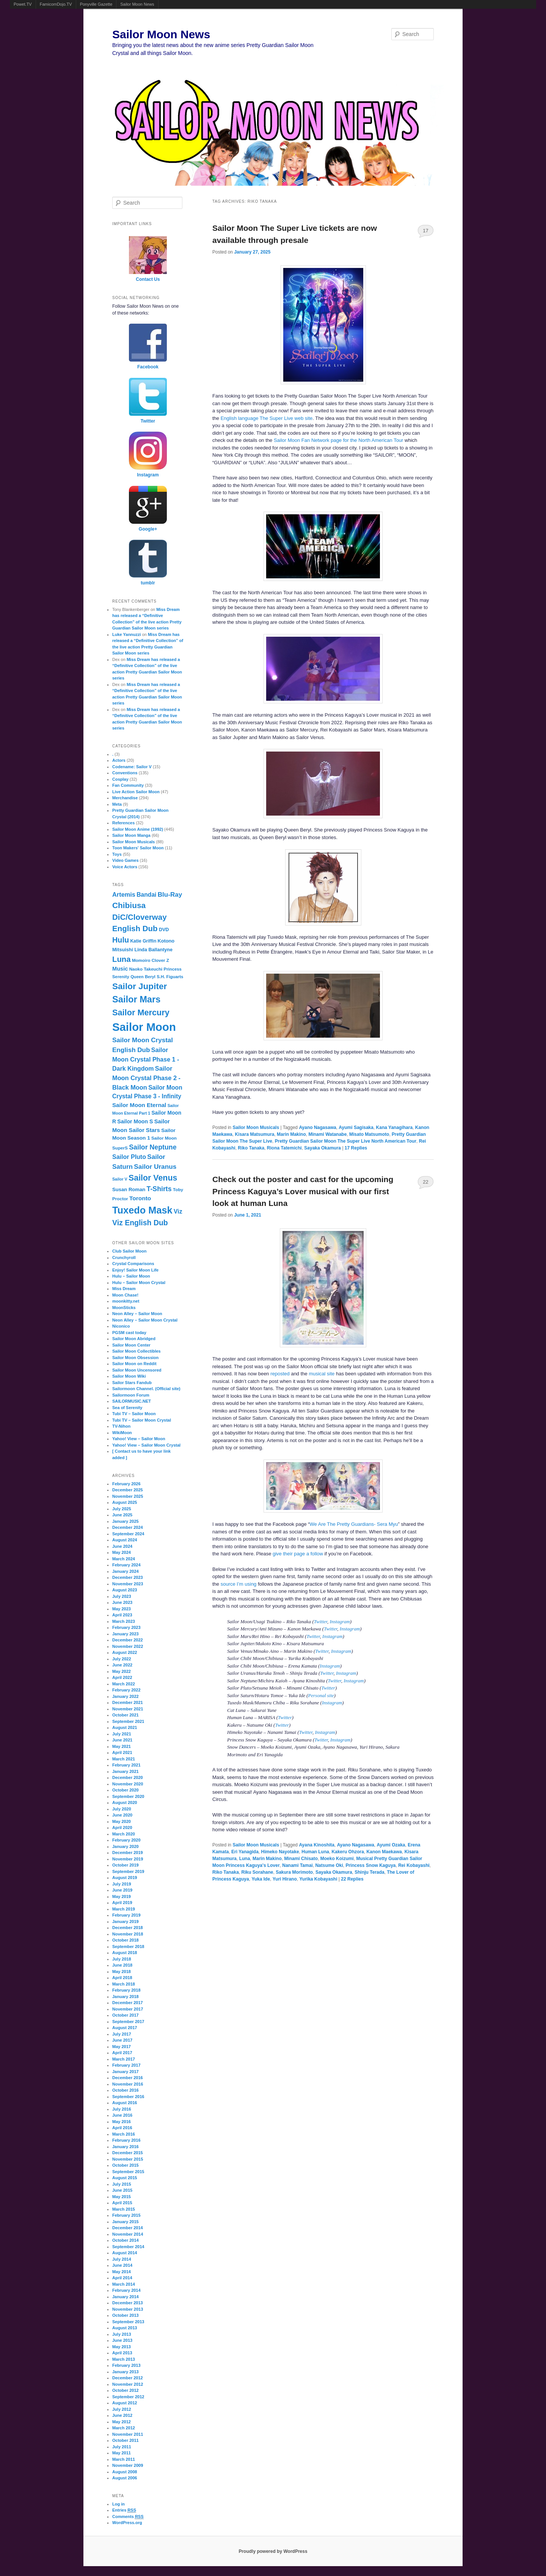 Image resolution: width=546 pixels, height=2576 pixels. I want to click on July 2019, so click(121, 1884).